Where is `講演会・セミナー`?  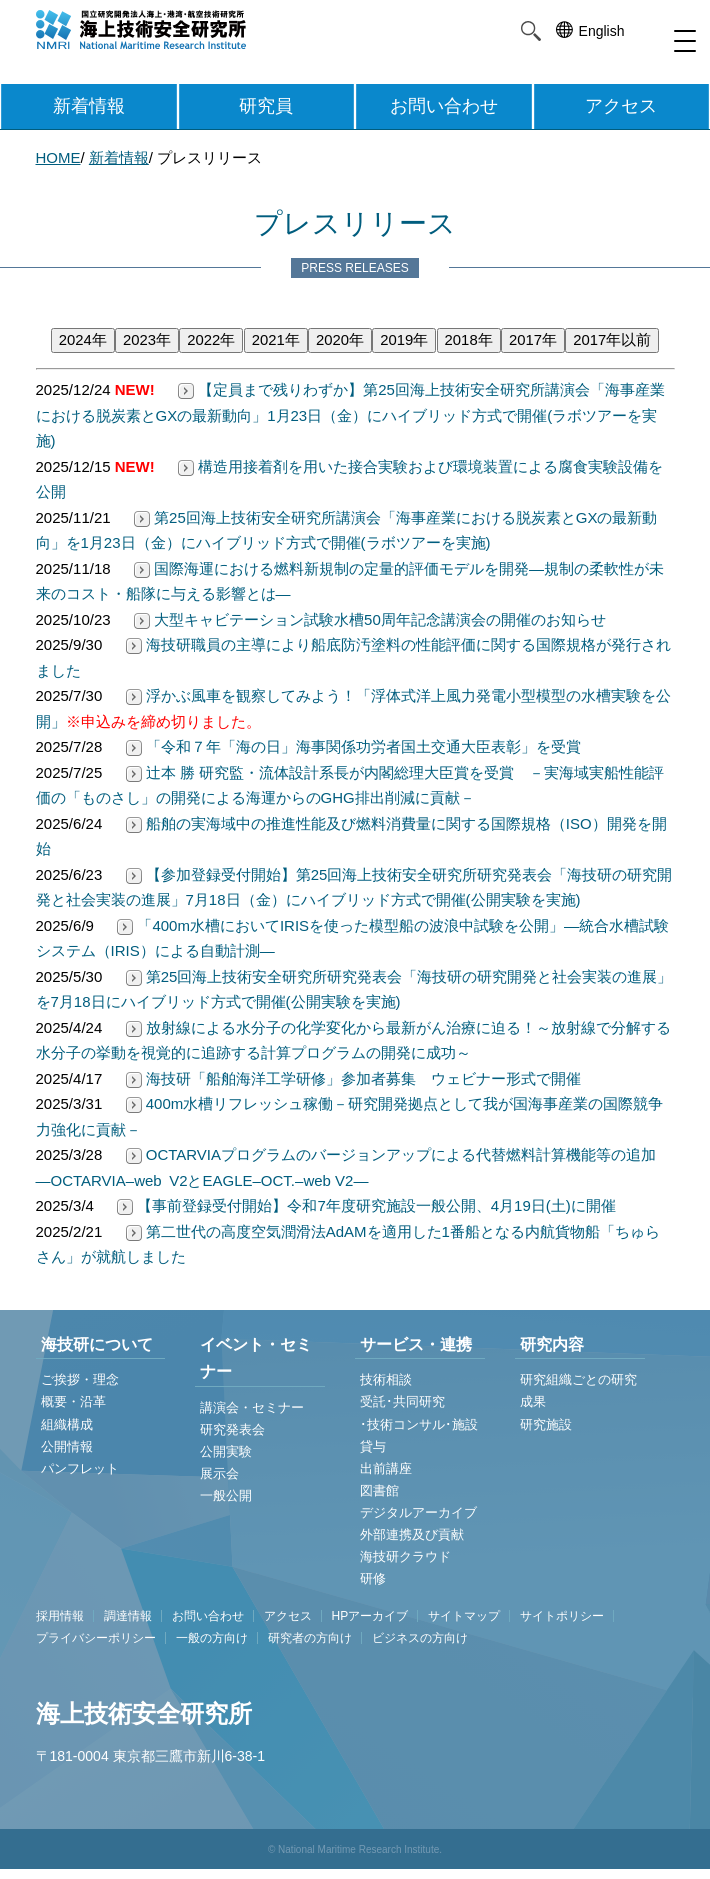
講演会・セミナー is located at coordinates (252, 1407).